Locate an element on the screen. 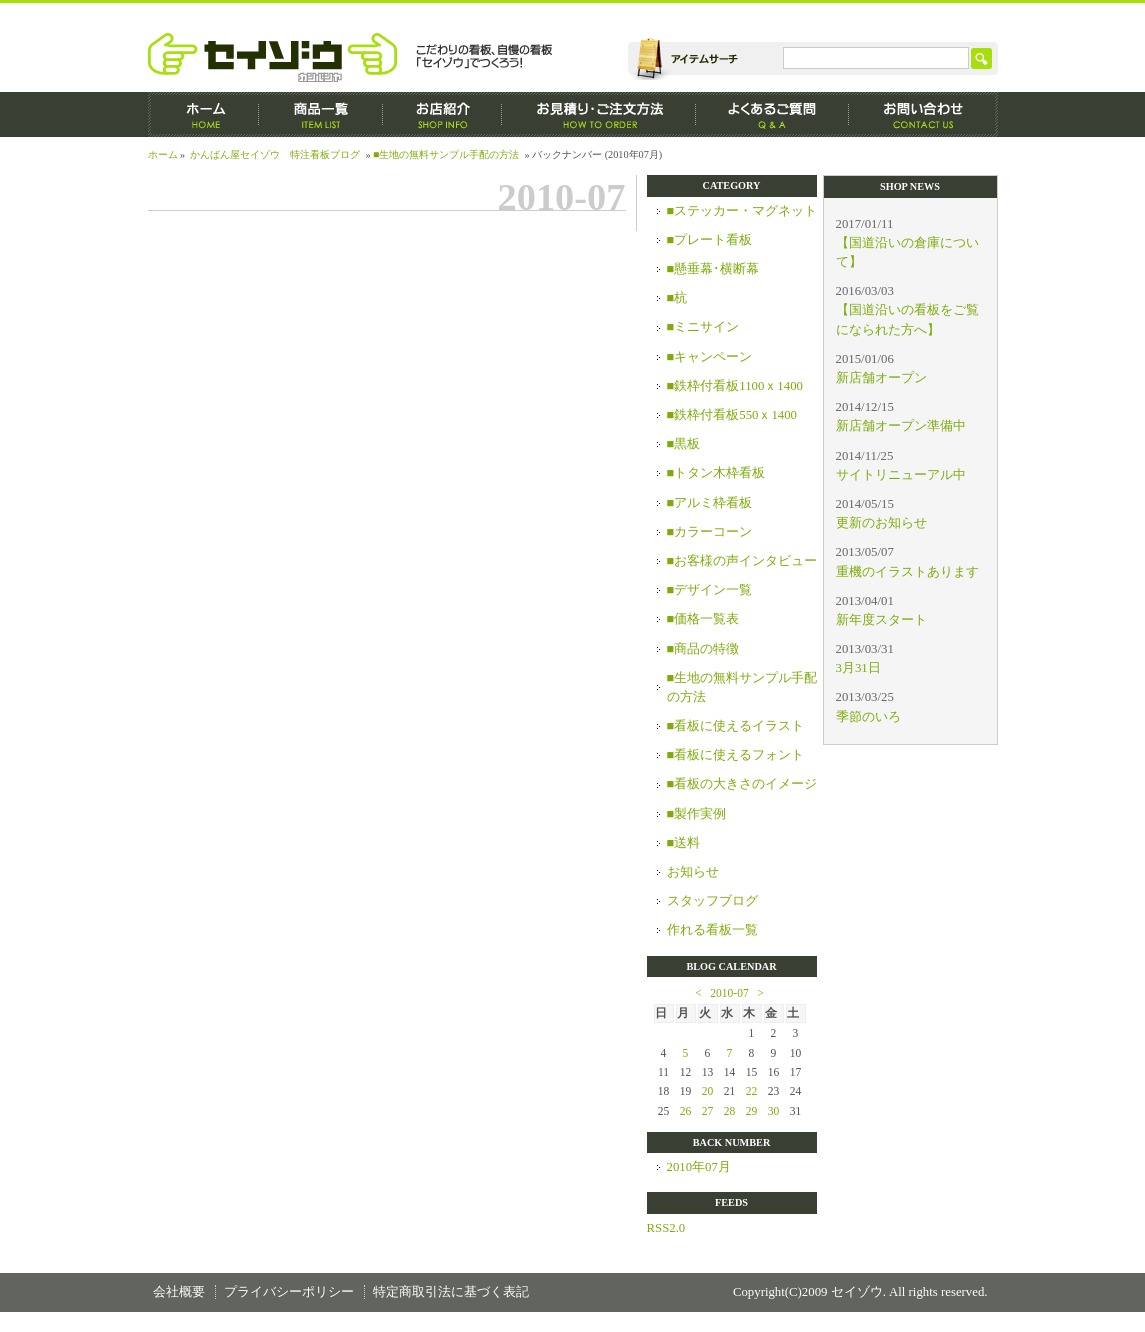 The height and width of the screenshot is (1332, 1145). ■黒板 is located at coordinates (684, 444).